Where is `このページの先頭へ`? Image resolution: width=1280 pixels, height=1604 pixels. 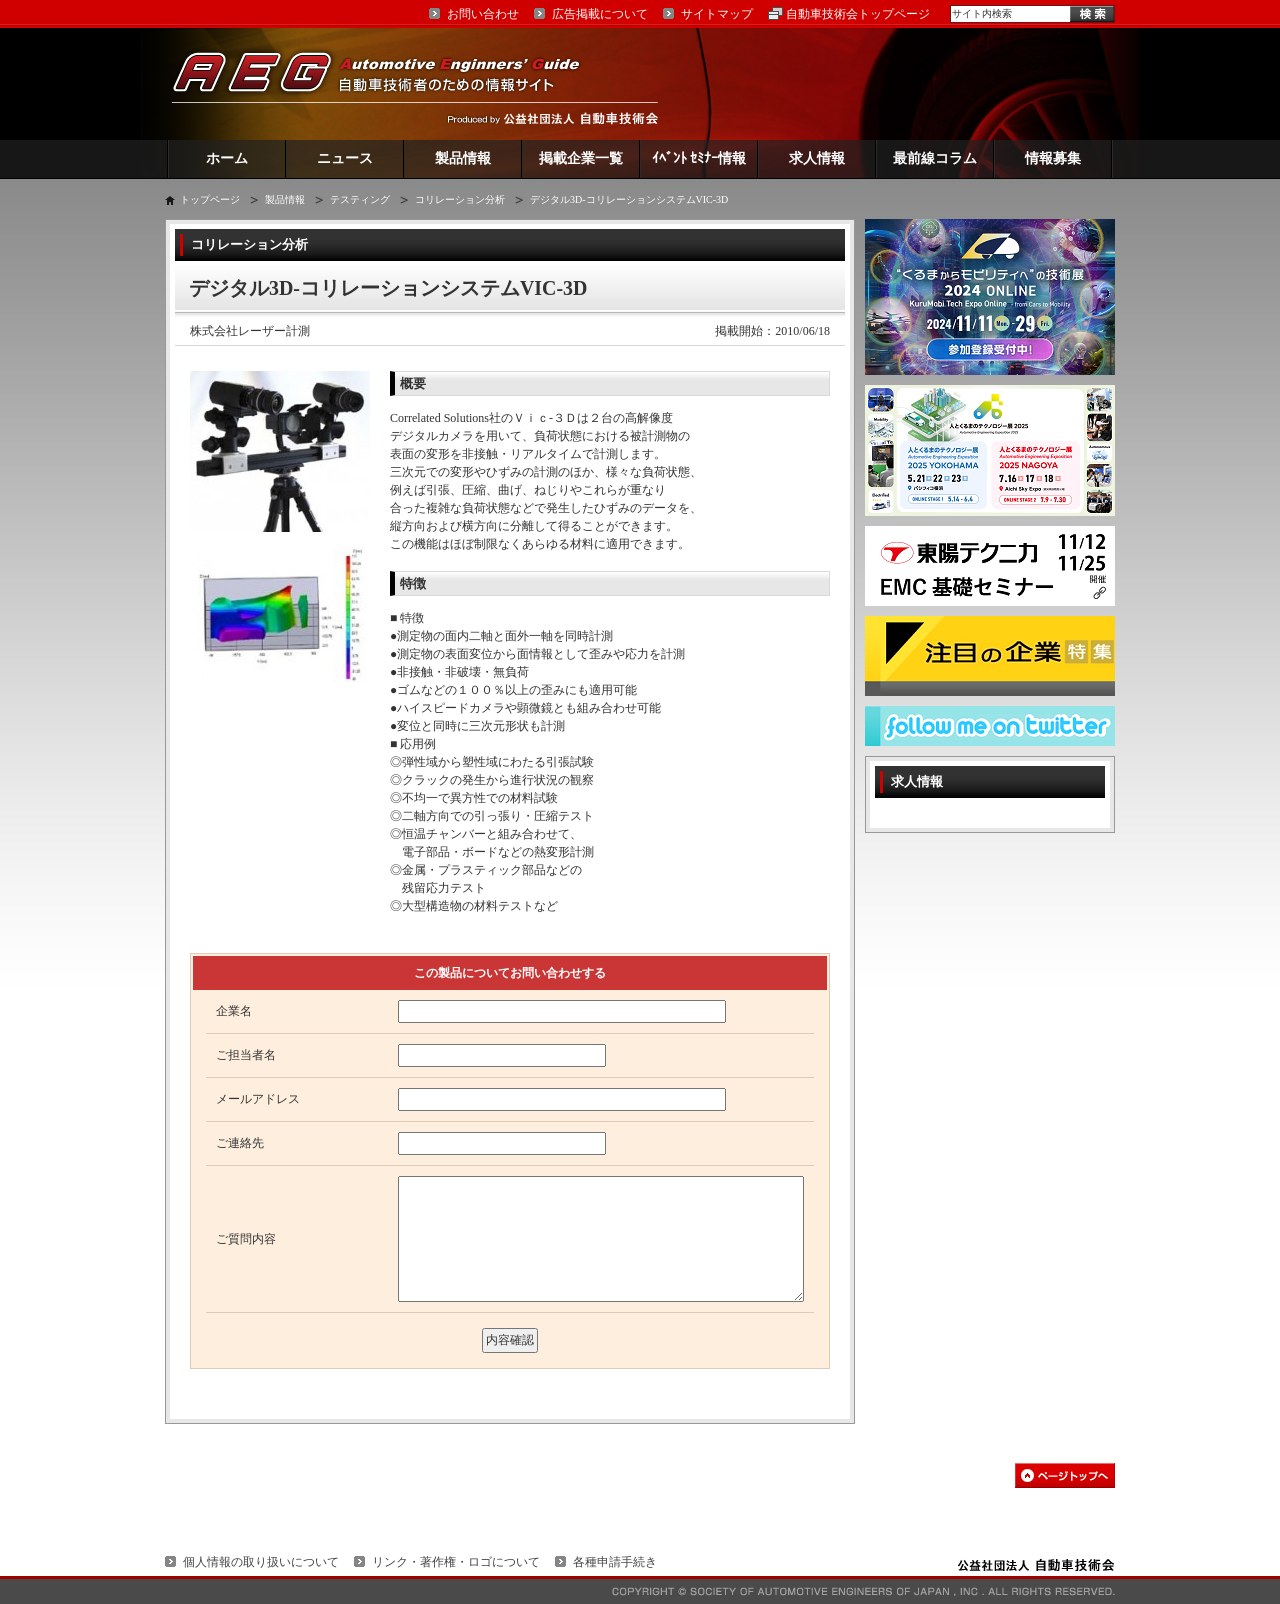 このページの先頭へ is located at coordinates (1065, 1475).